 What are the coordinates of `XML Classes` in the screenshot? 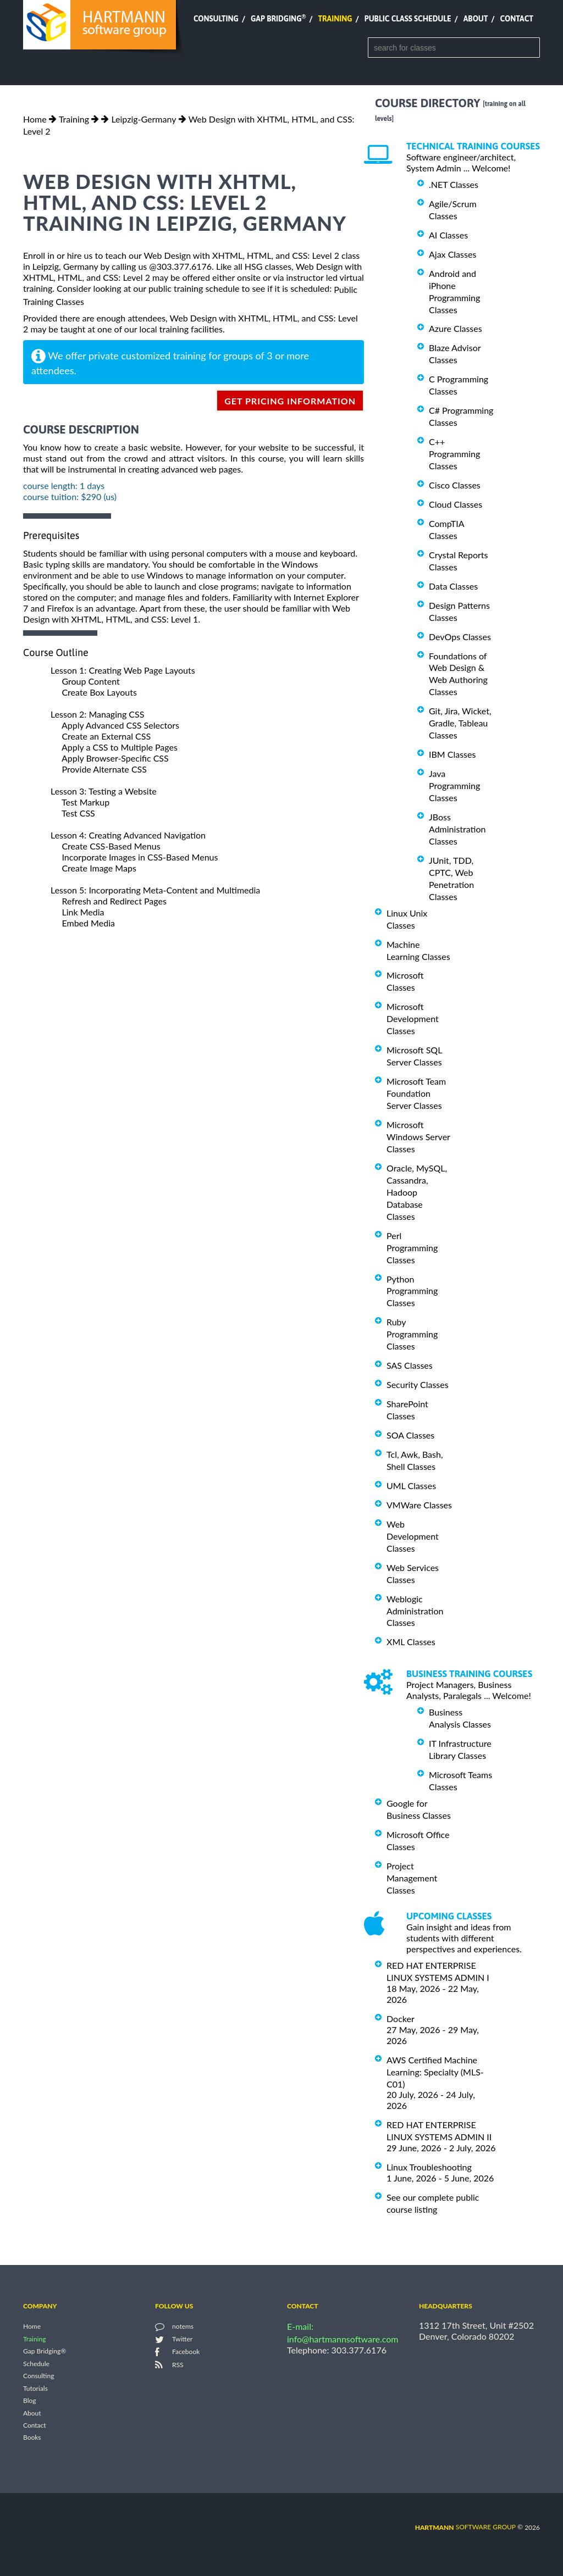 It's located at (411, 1641).